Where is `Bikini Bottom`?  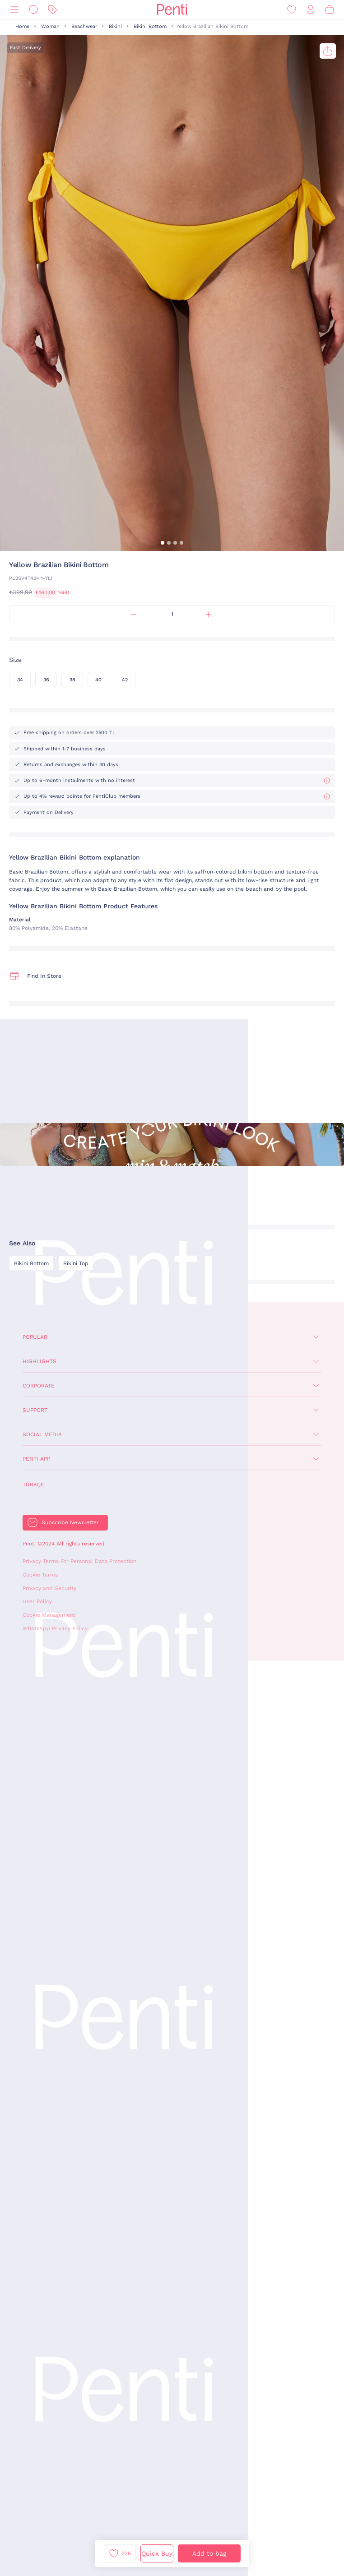 Bikini Bottom is located at coordinates (150, 26).